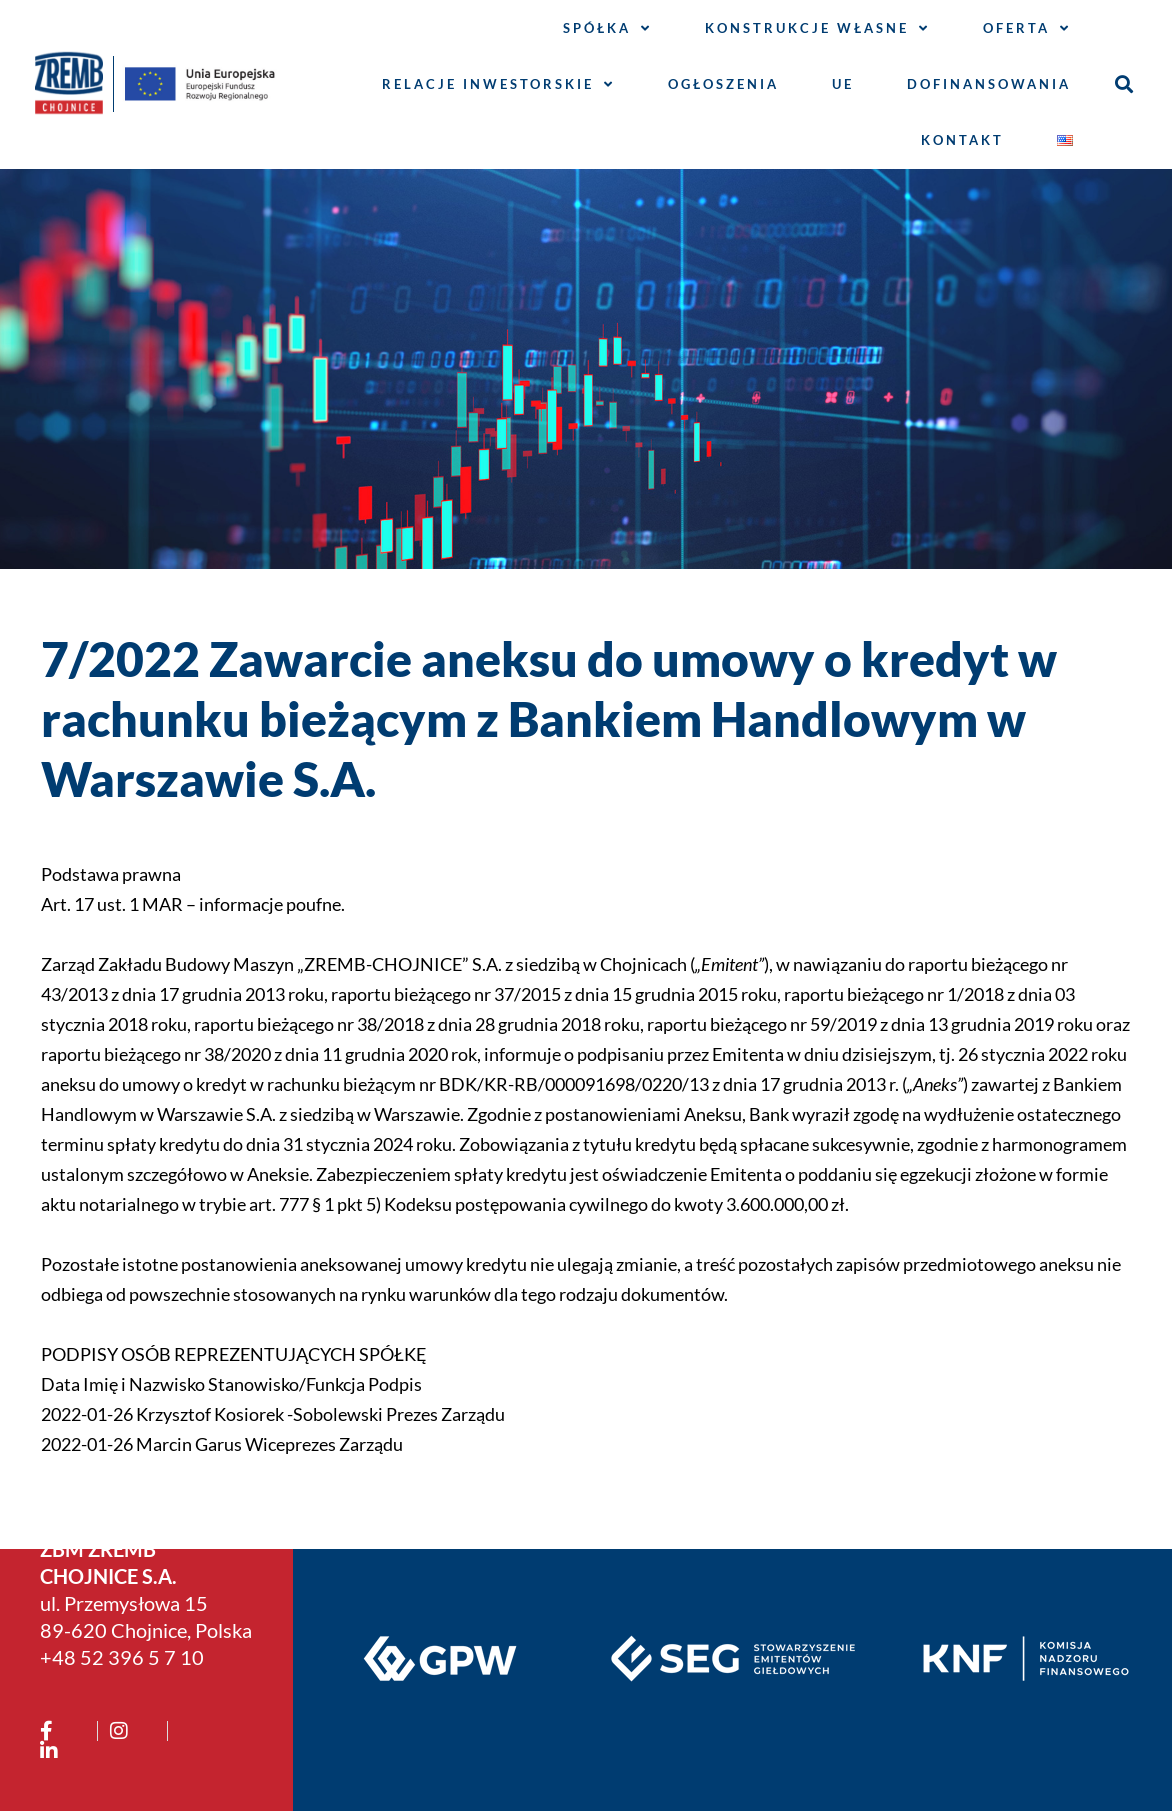 This screenshot has height=1811, width=1172. Describe the element at coordinates (962, 140) in the screenshot. I see `Kontakt` at that location.